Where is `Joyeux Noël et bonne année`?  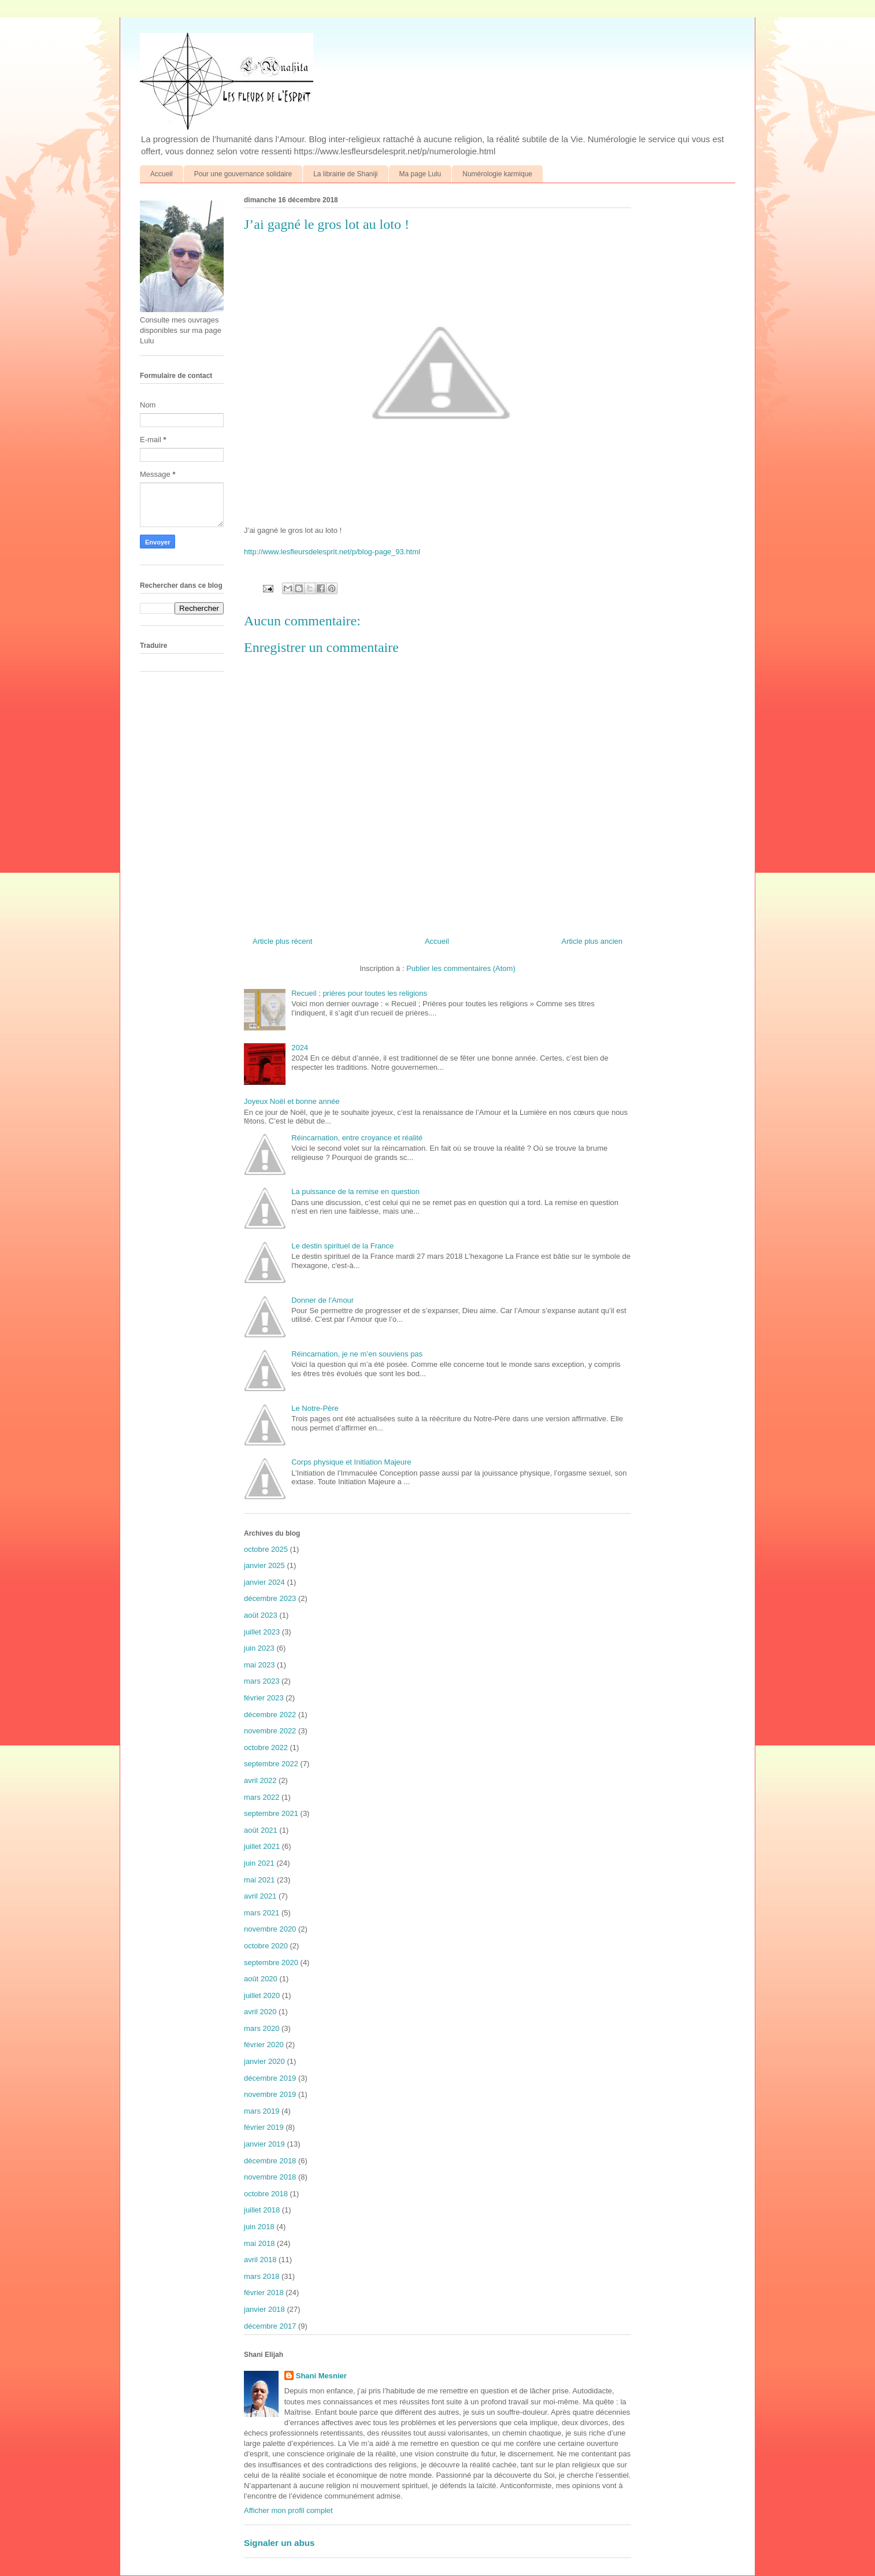 Joyeux Noël et bonne année is located at coordinates (292, 1101).